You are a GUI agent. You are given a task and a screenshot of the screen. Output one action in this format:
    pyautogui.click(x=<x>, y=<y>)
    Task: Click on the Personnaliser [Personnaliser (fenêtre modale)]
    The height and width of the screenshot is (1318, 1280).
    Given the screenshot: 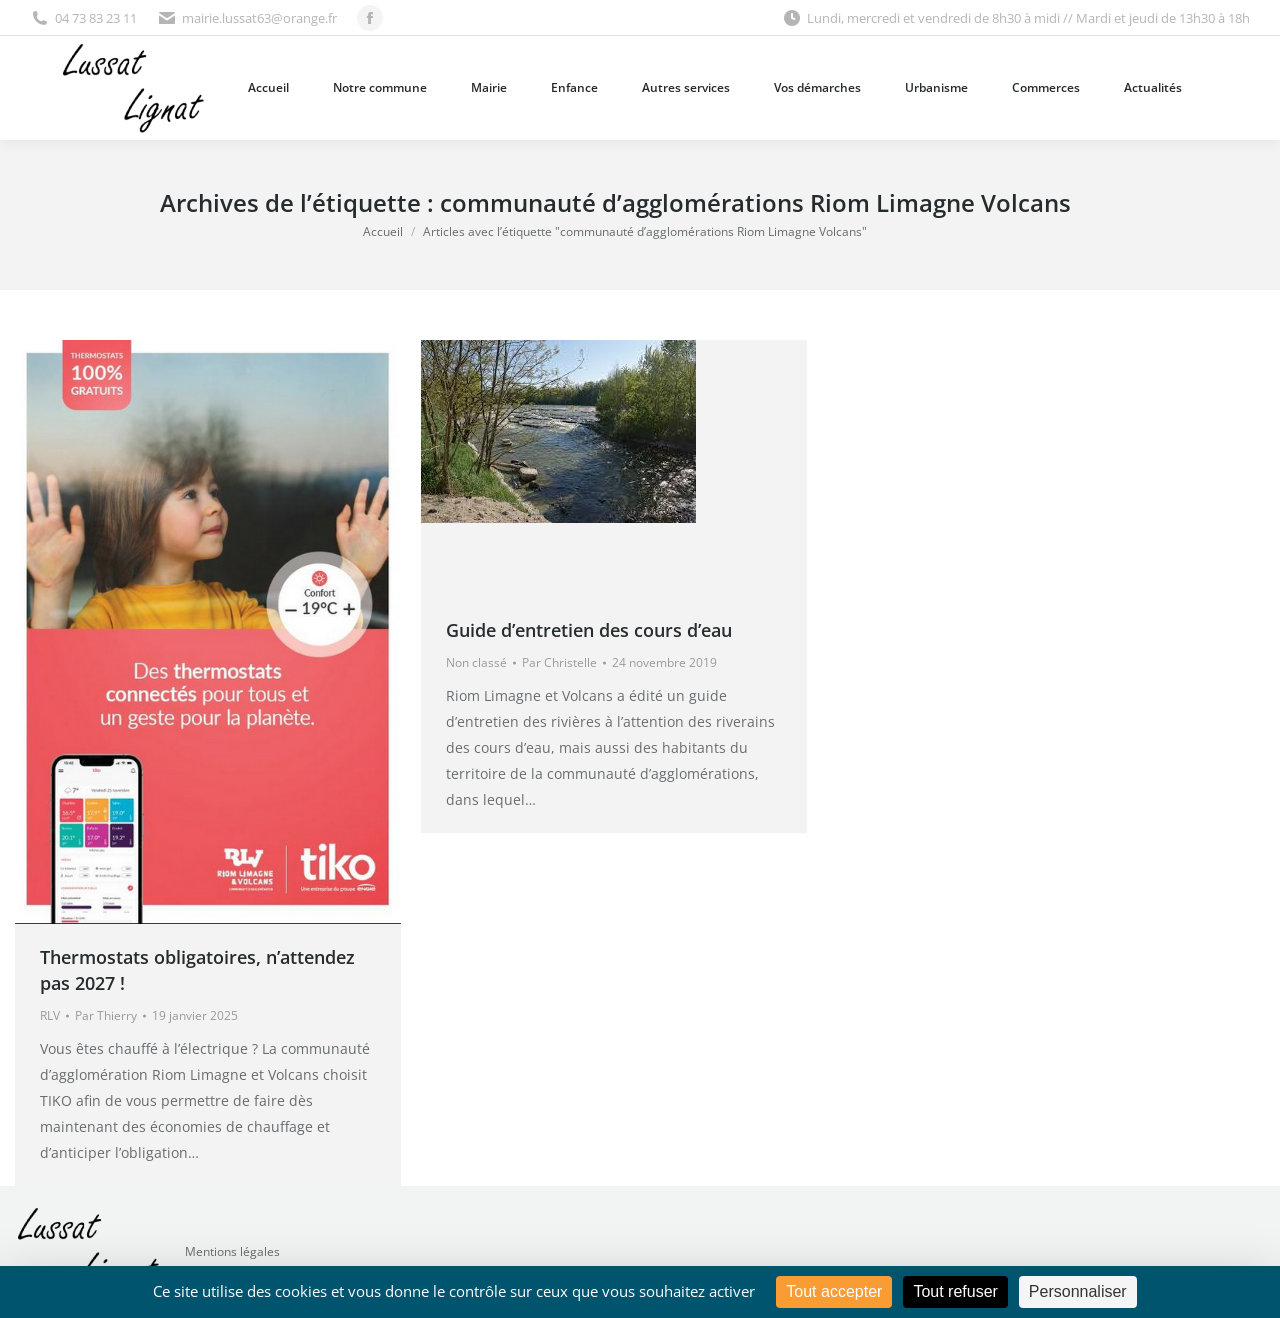 What is the action you would take?
    pyautogui.click(x=1078, y=1291)
    